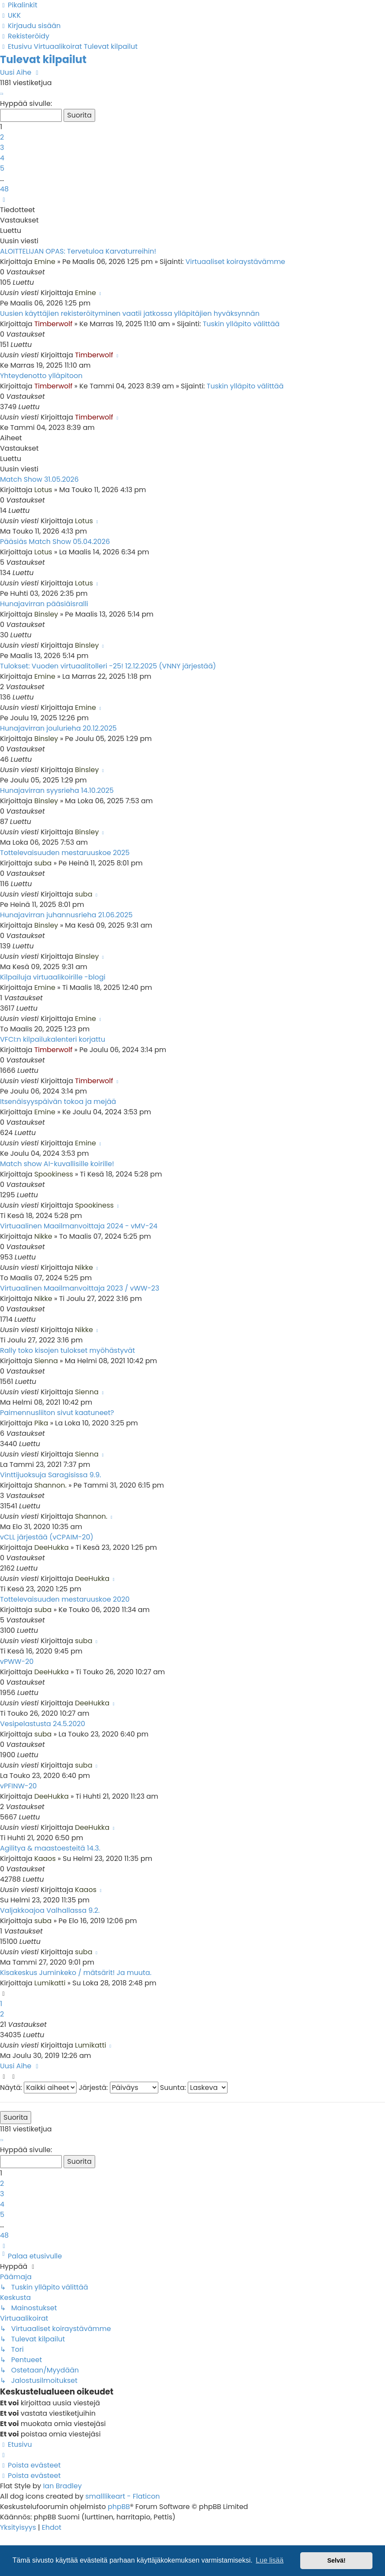 Image resolution: width=385 pixels, height=2576 pixels. I want to click on Agilitya & maastoesteitä 14.3., so click(50, 1848).